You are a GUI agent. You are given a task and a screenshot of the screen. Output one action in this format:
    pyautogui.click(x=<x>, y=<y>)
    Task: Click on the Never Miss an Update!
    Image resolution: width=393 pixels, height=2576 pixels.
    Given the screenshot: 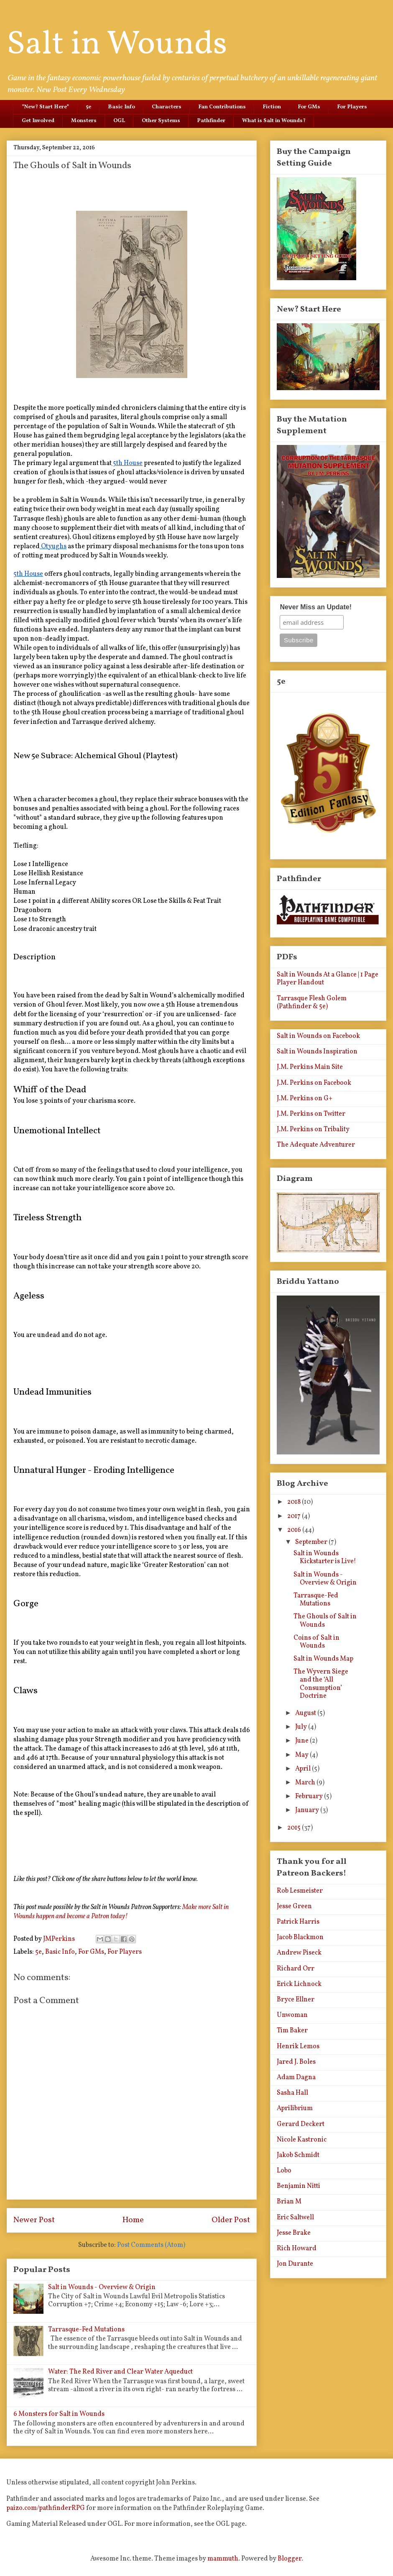 What is the action you would take?
    pyautogui.click(x=316, y=607)
    